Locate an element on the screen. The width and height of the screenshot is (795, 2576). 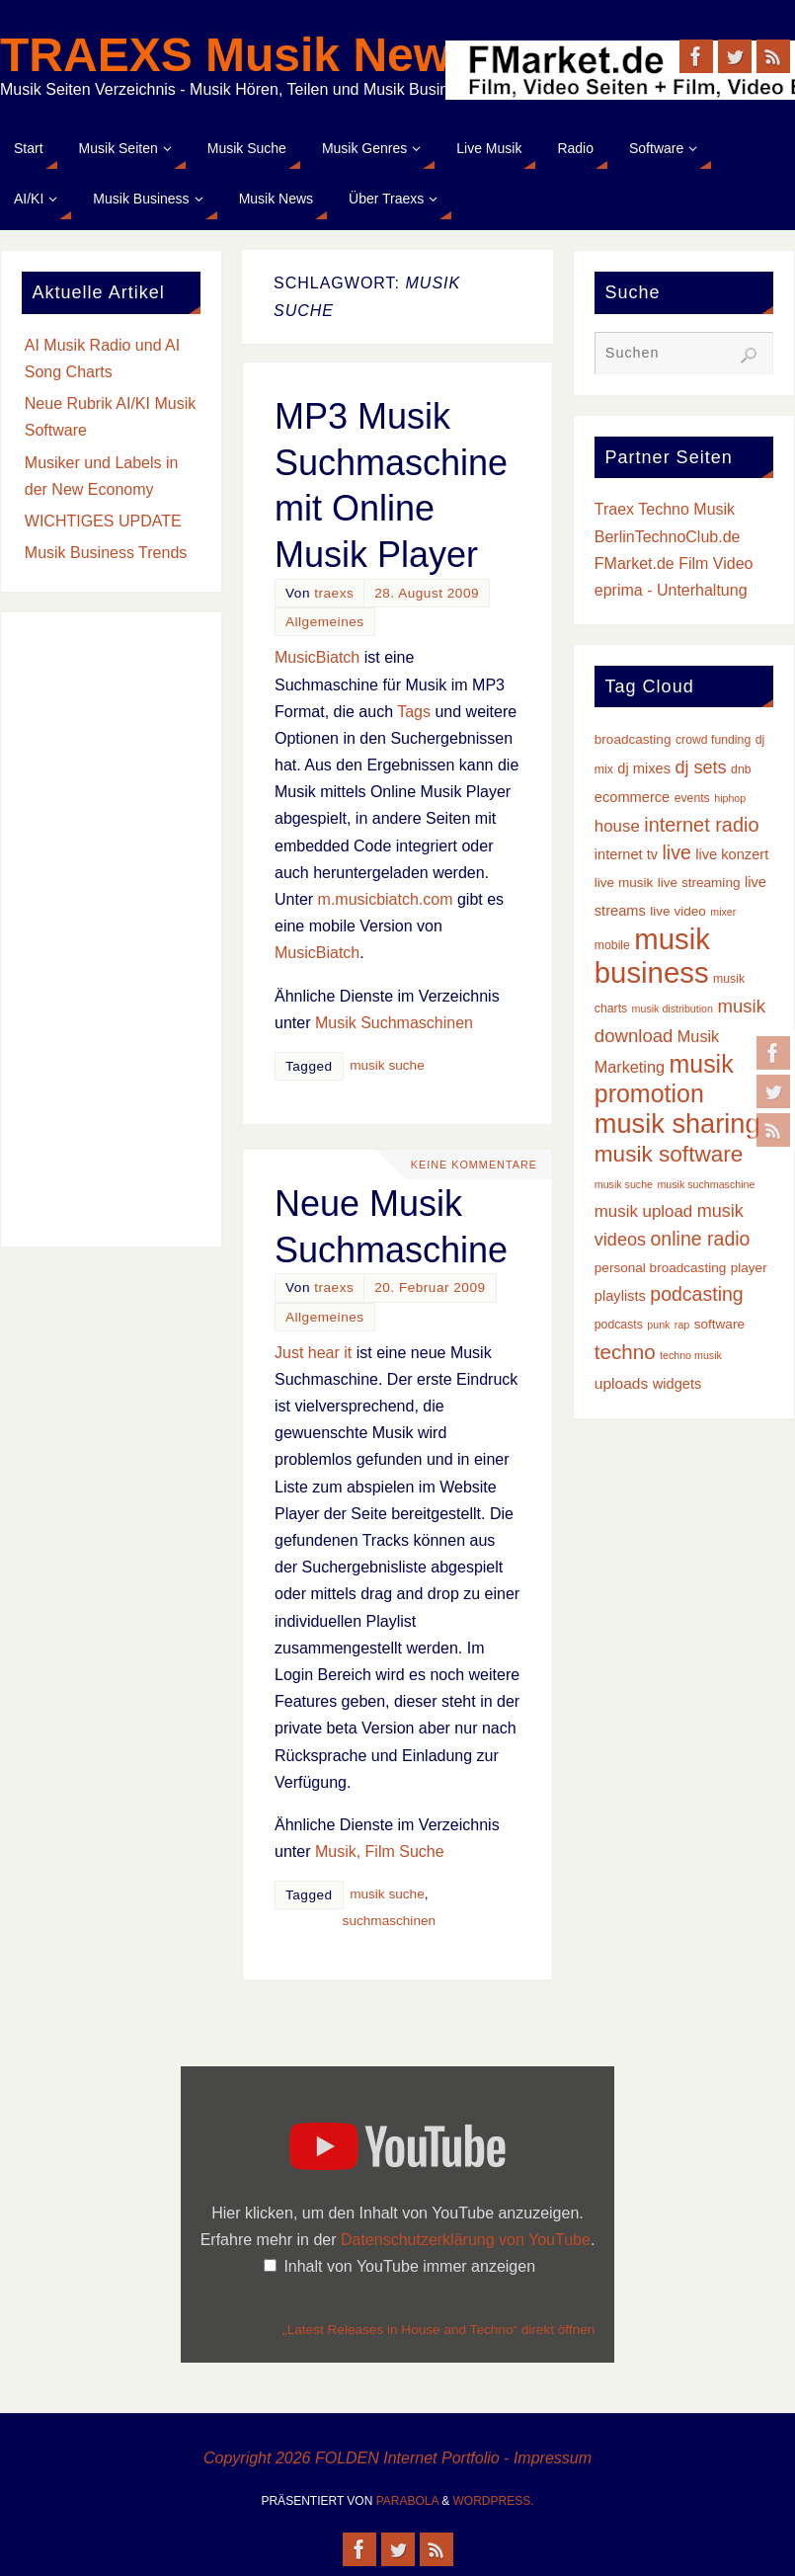
live streaming [live streaming (4 Einträge)] is located at coordinates (699, 882).